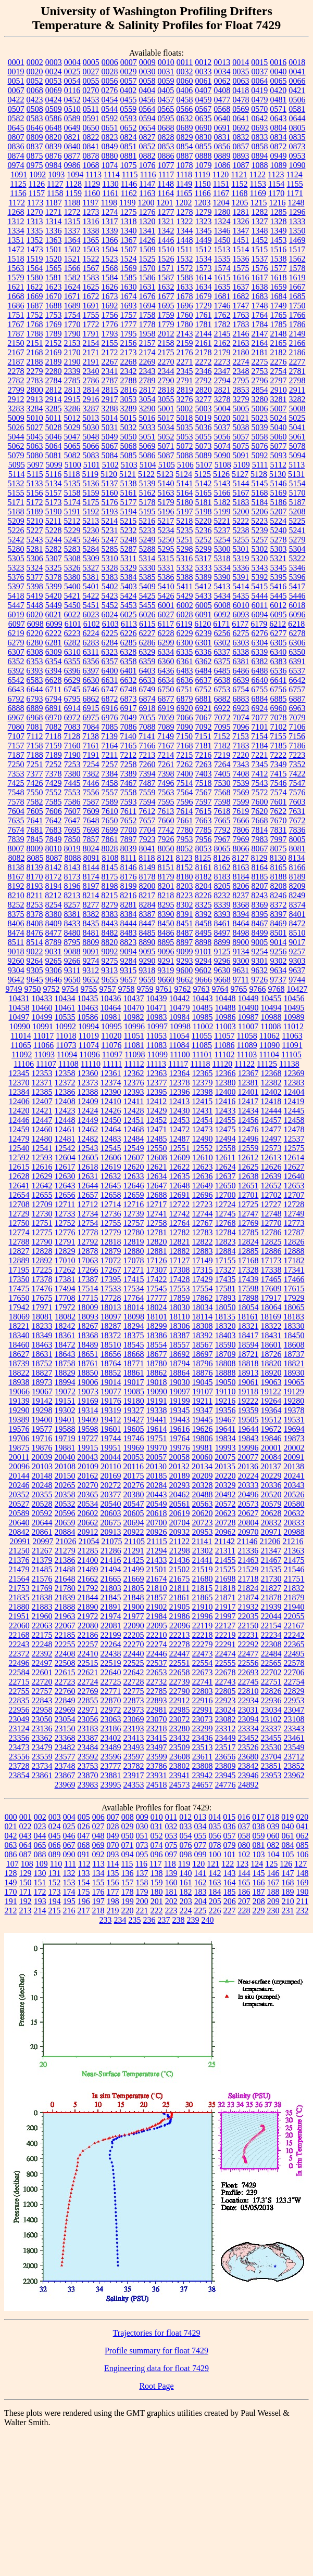 The image size is (313, 2576). Describe the element at coordinates (271, 1372) in the screenshot. I see `18920` at that location.